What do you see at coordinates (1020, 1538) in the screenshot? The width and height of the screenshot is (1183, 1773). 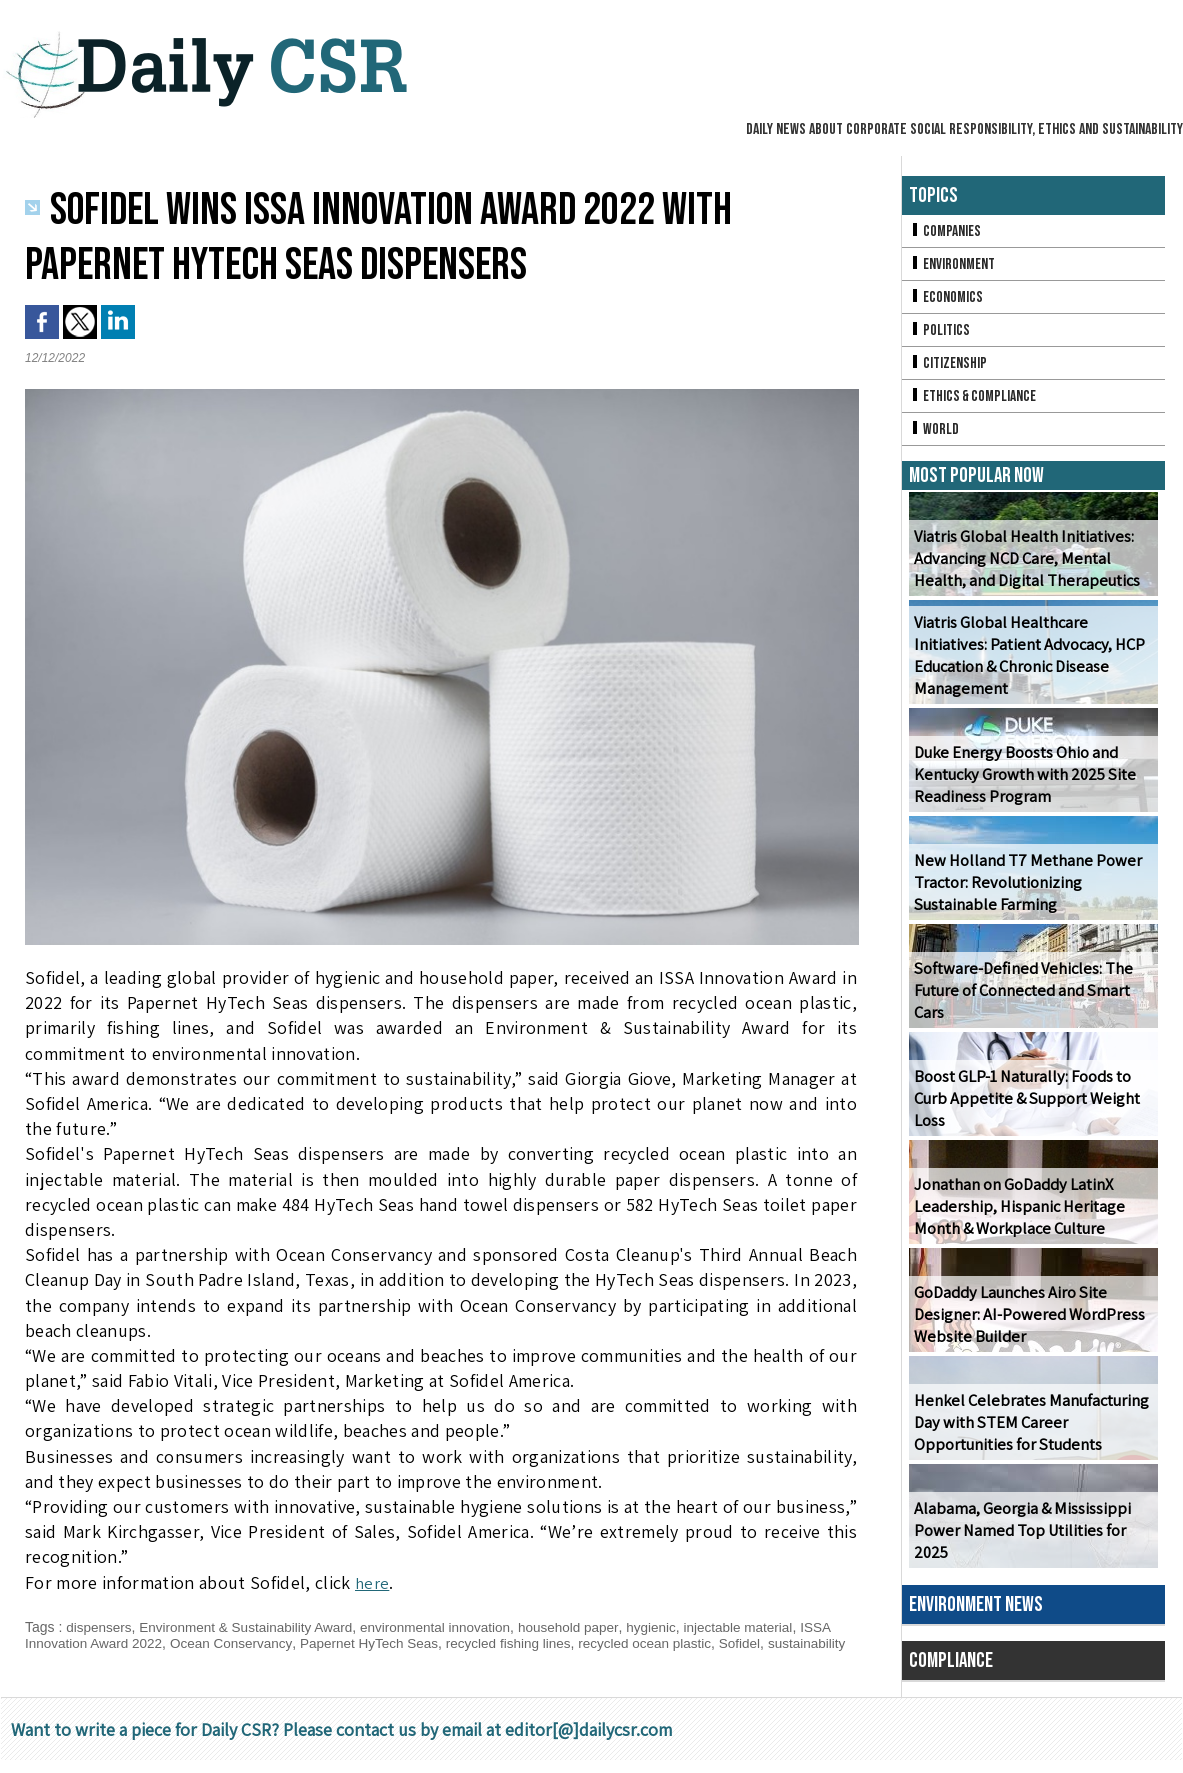 I see `Alabama, Georgia & Mississippi Power Named Top Utilities for 2025` at bounding box center [1020, 1538].